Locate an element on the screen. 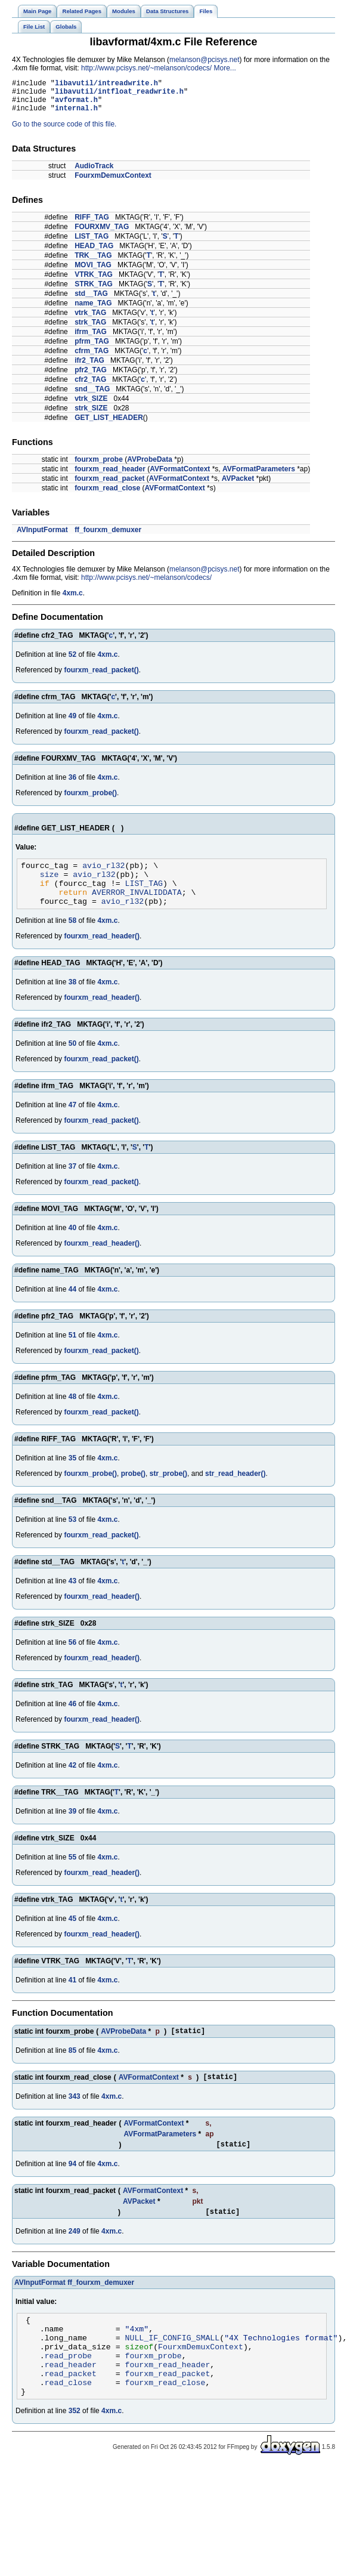 This screenshot has width=347, height=2576. strk_TAG is located at coordinates (90, 329).